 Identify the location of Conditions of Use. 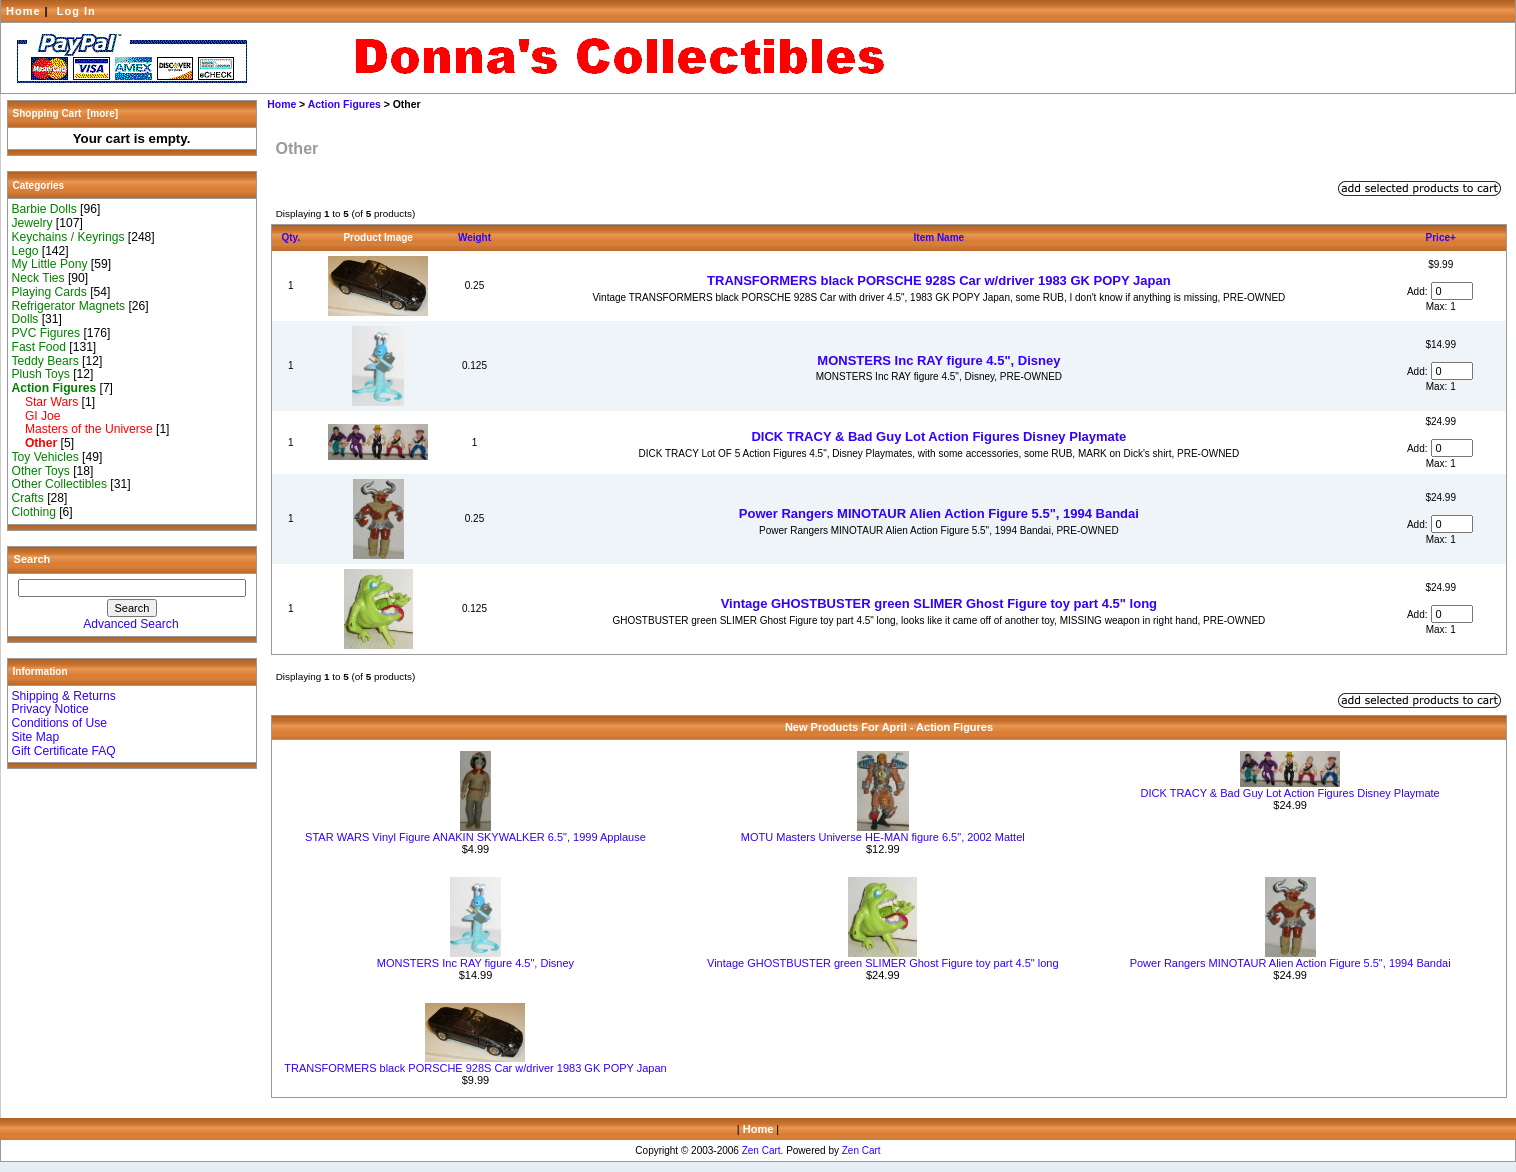
(59, 723).